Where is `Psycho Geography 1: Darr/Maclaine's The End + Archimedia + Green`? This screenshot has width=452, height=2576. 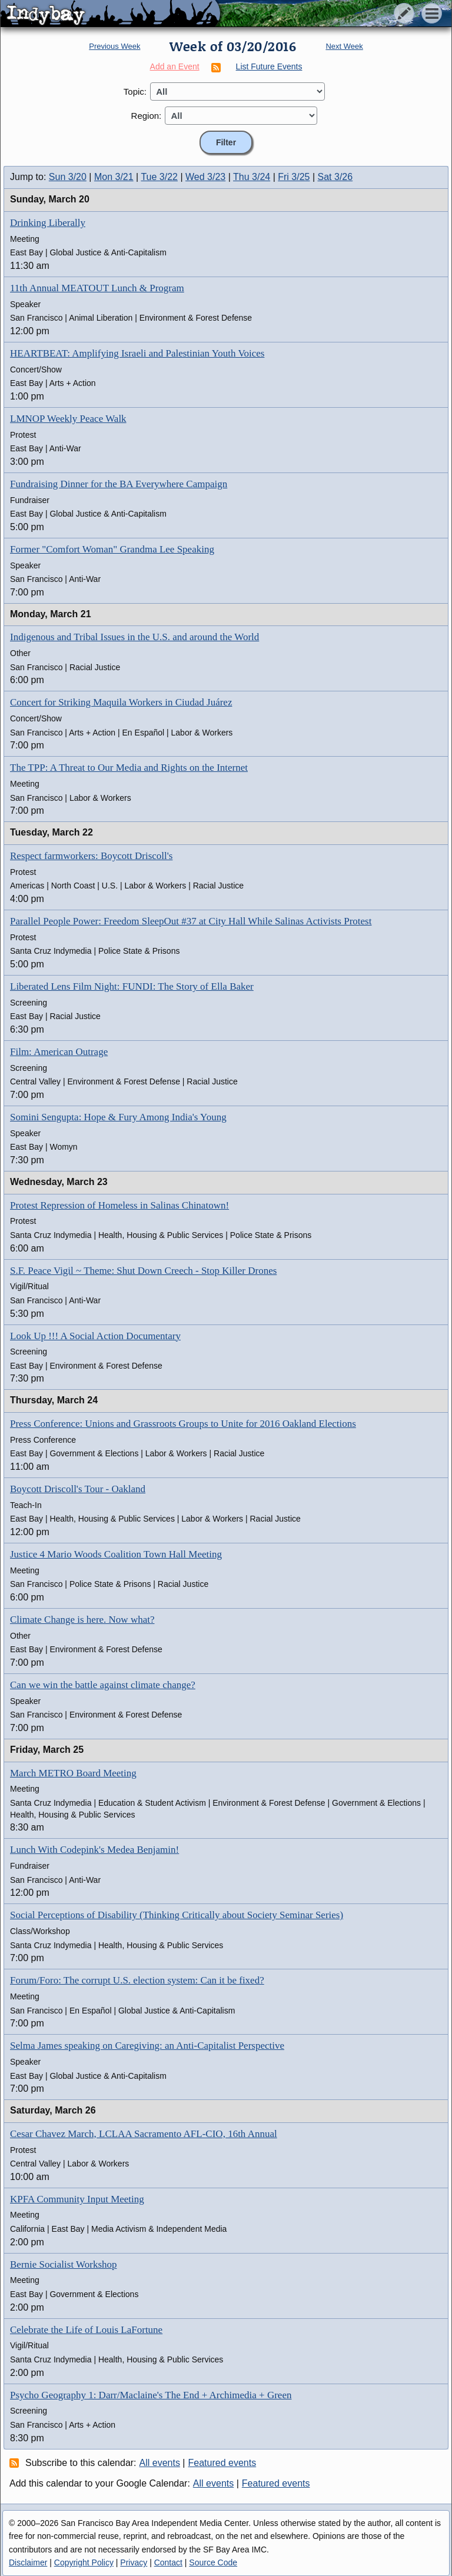 Psycho Geography 1: Darr/Maclaine's The End + Archimedia + Green is located at coordinates (150, 2395).